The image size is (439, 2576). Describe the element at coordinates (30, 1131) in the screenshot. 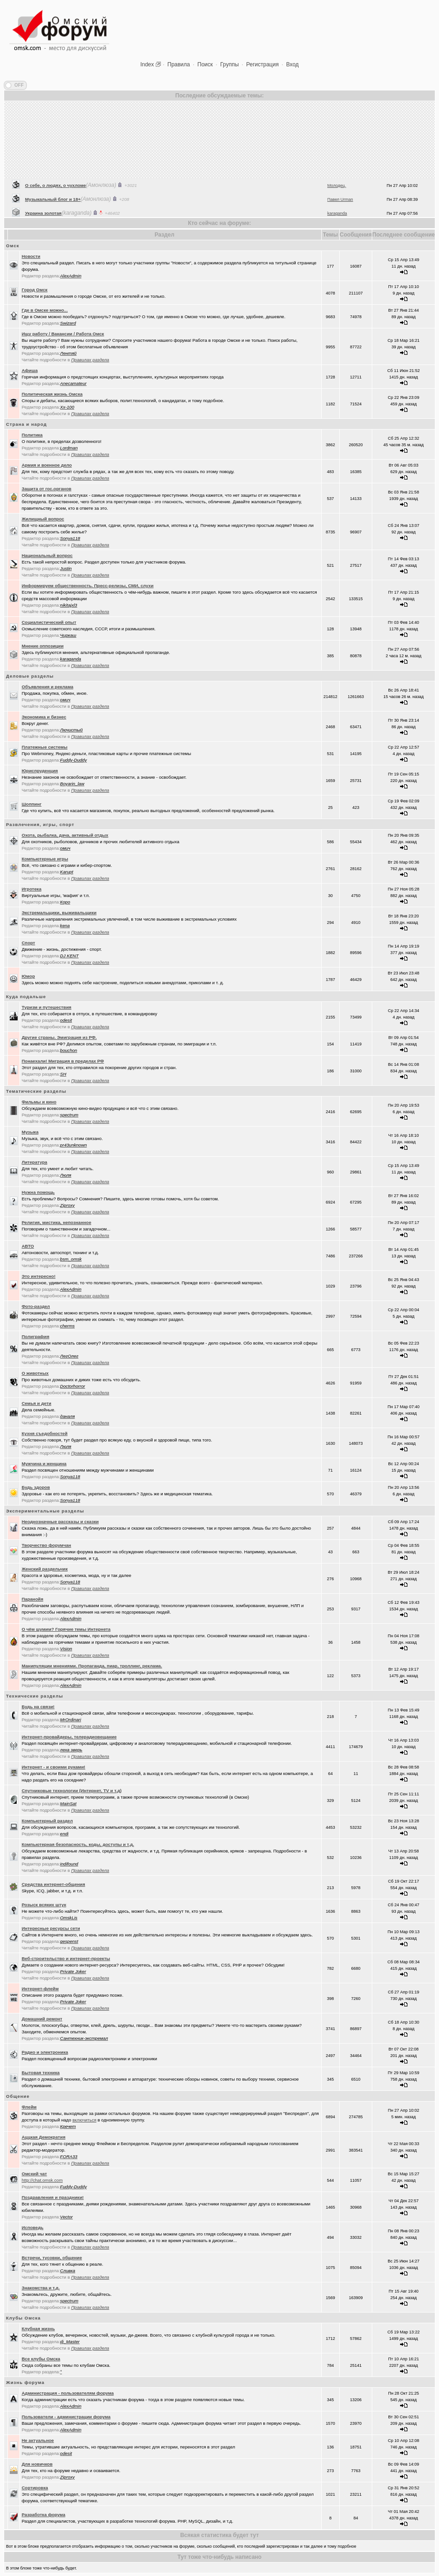

I see `Музыка` at that location.